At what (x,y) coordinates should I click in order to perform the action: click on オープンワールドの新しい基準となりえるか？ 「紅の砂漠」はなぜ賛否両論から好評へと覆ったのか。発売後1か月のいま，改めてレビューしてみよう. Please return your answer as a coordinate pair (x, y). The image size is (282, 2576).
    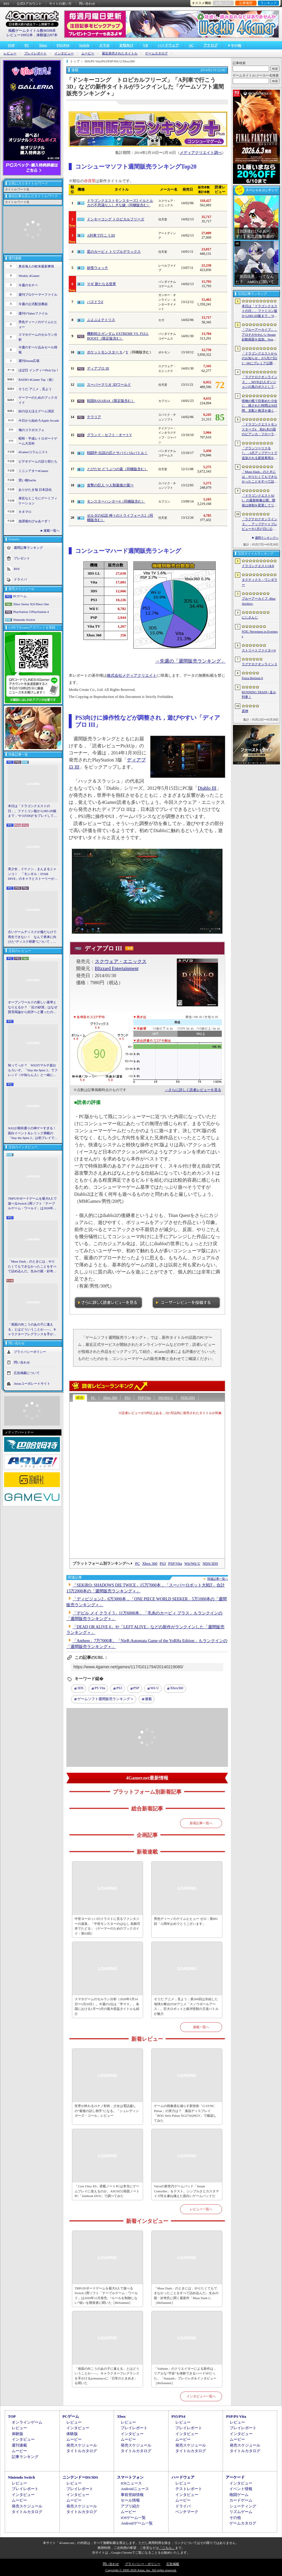
    Looking at the image, I should click on (32, 1007).